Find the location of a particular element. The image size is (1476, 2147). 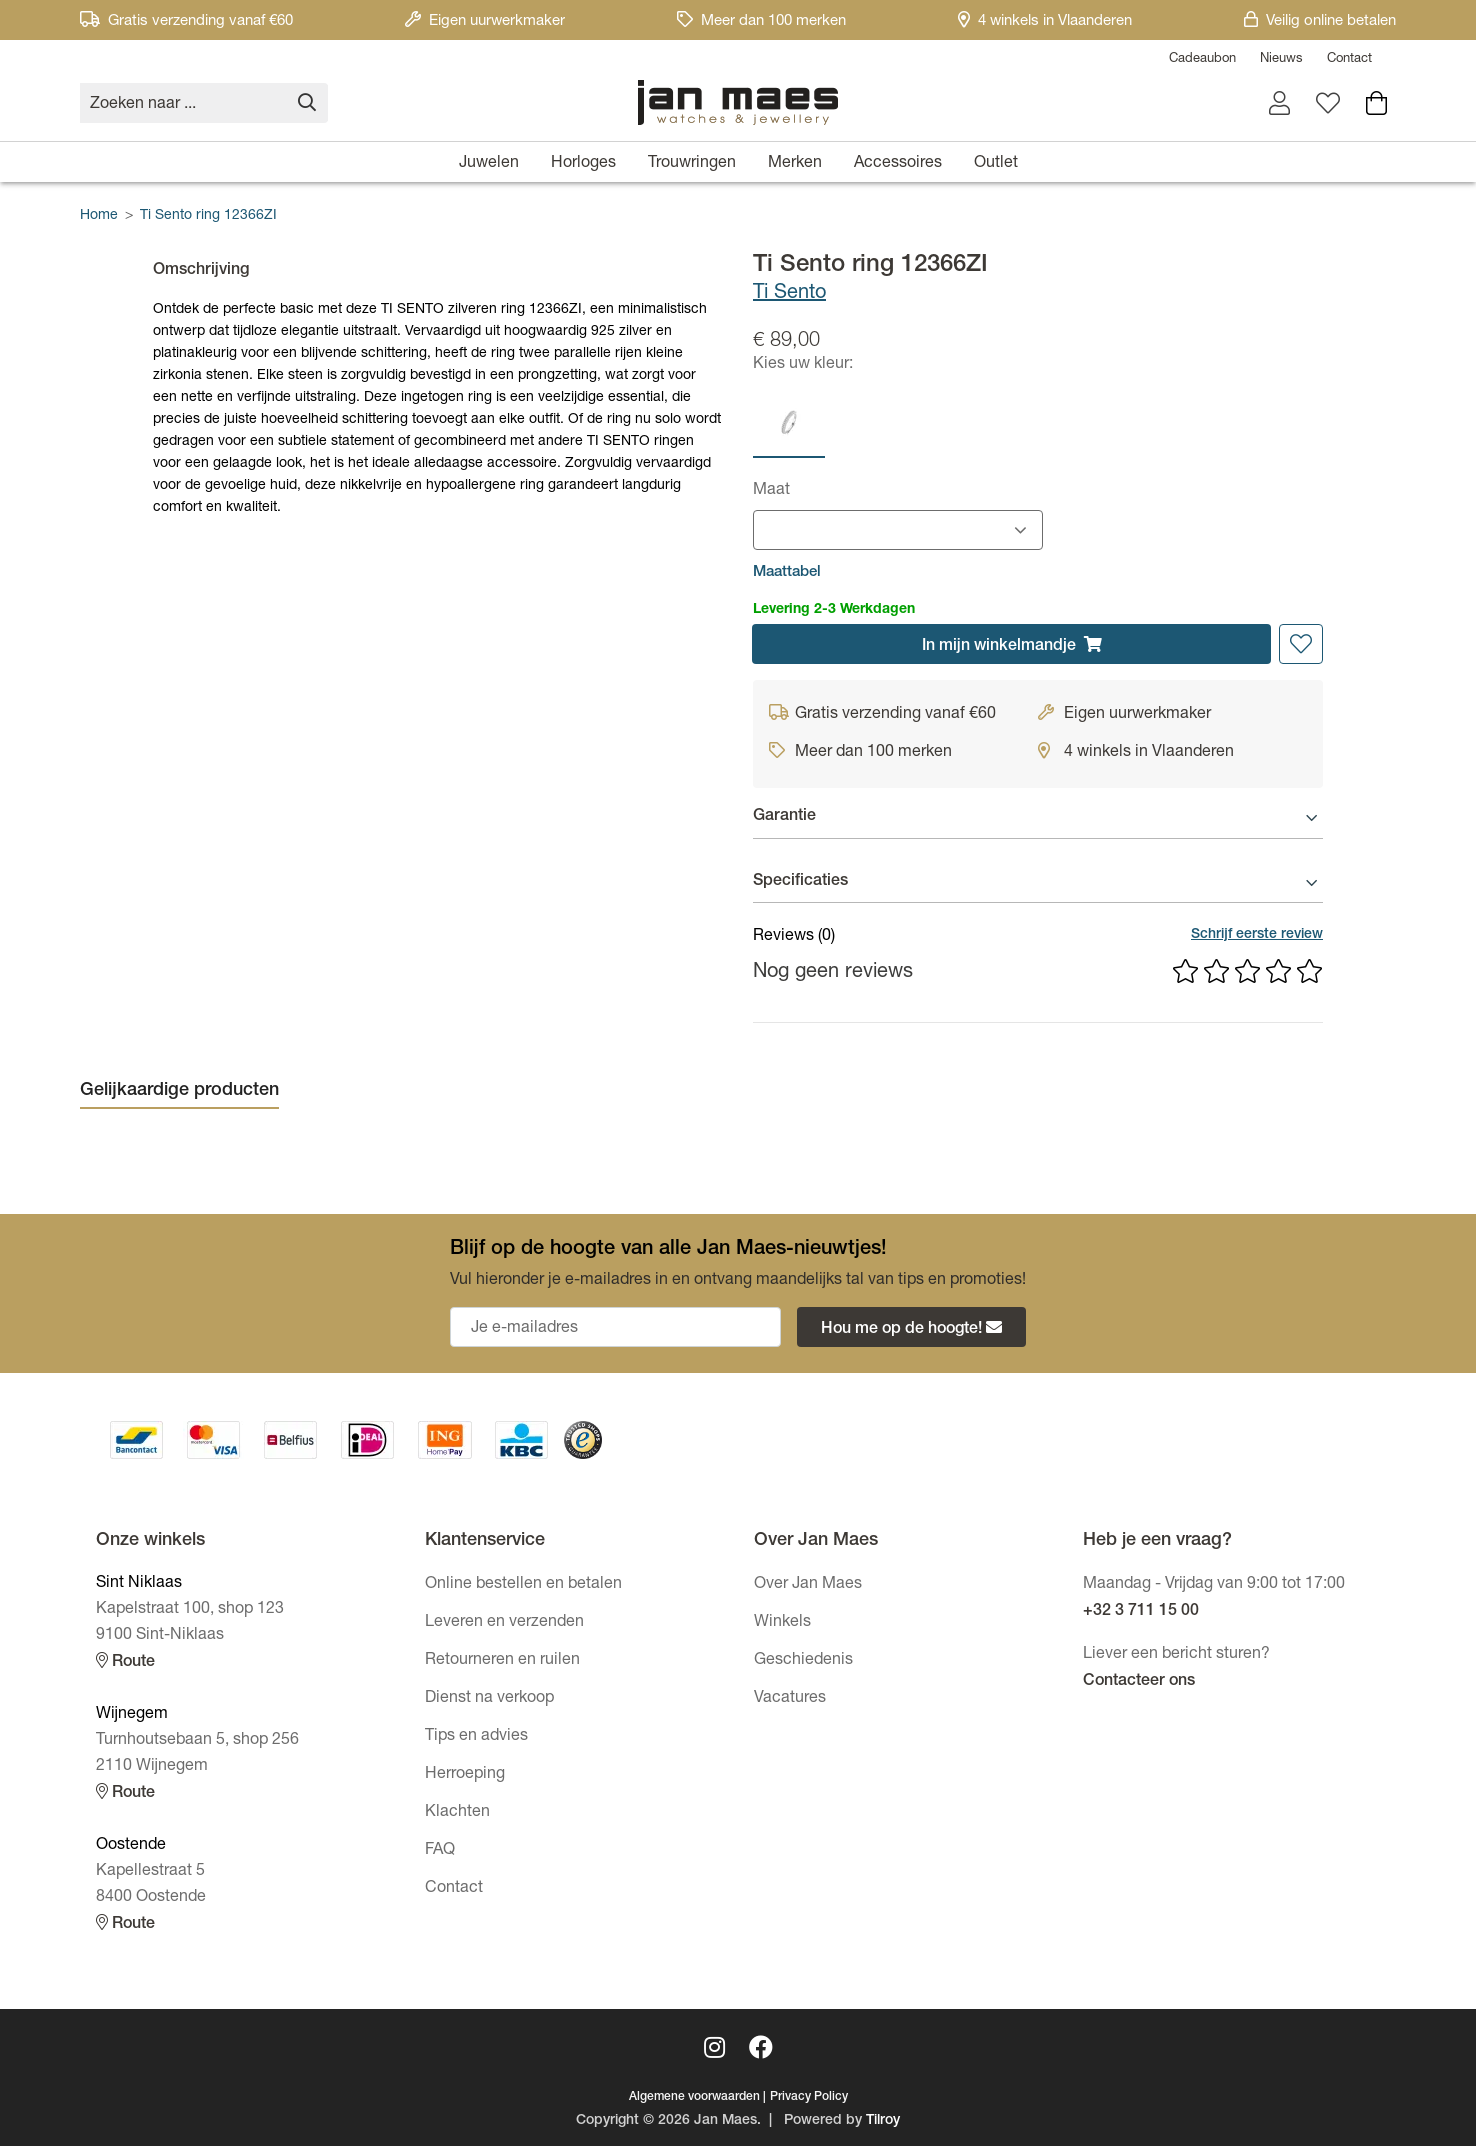

Cadeaubon is located at coordinates (1202, 59).